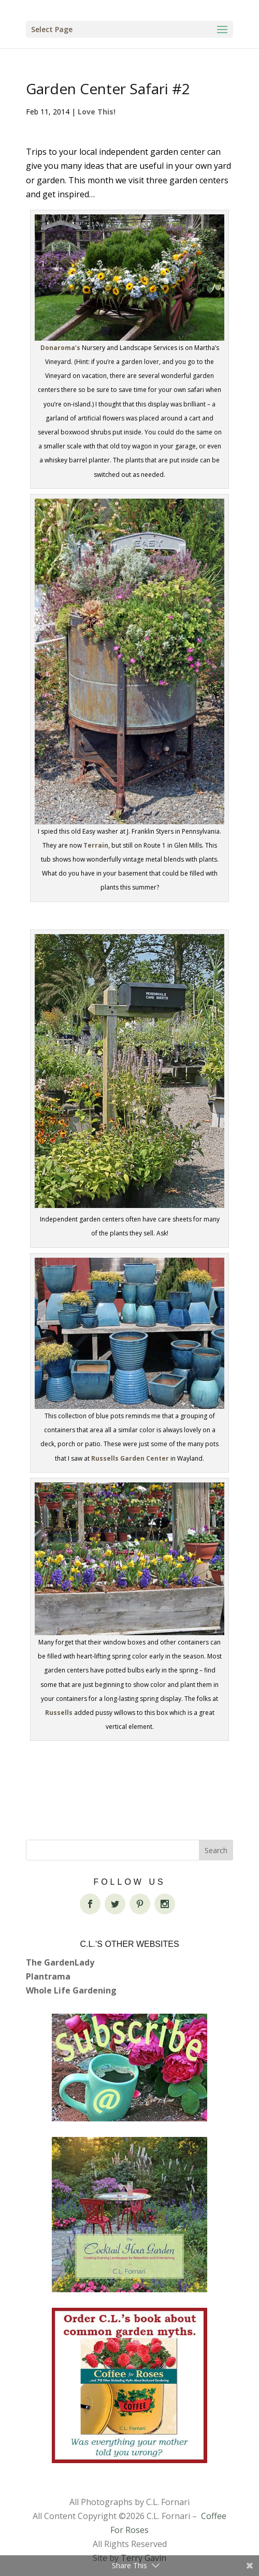  Describe the element at coordinates (71, 1990) in the screenshot. I see `Whole Life Gardening` at that location.